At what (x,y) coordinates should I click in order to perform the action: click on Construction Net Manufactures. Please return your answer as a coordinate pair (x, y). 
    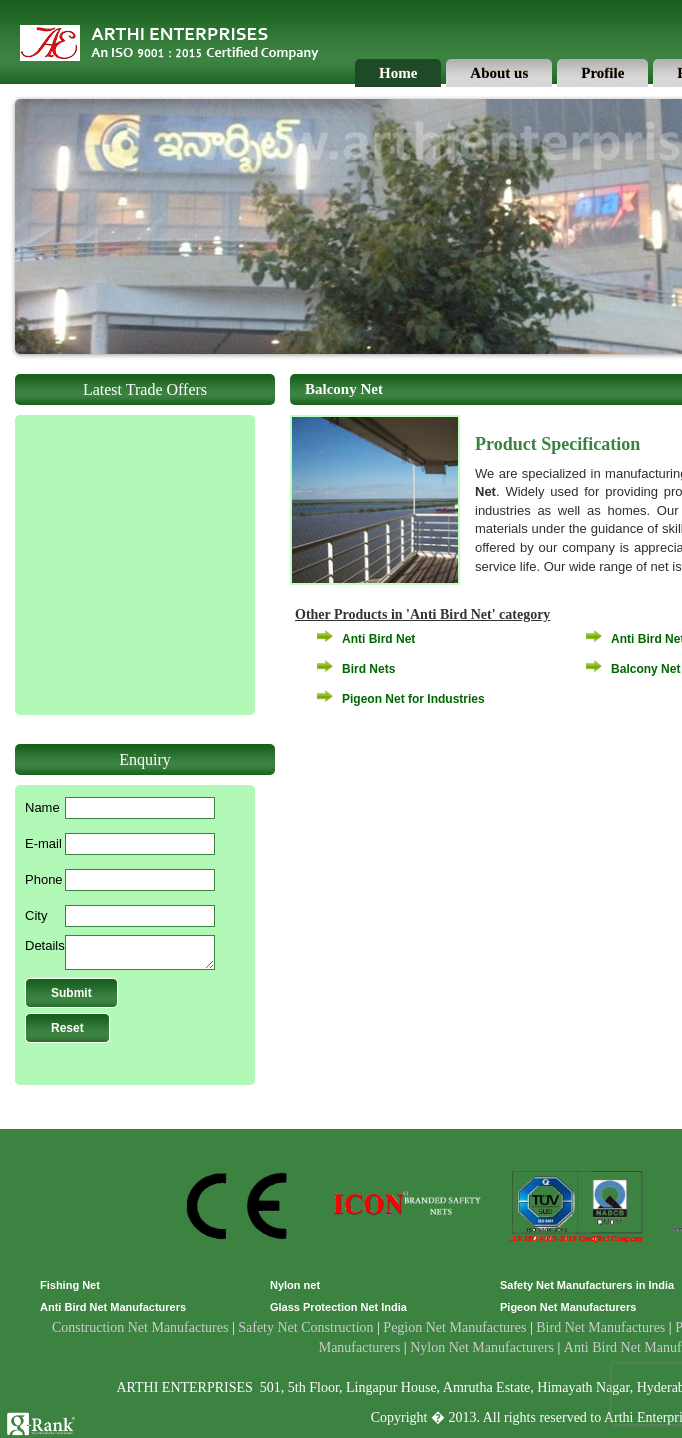
    Looking at the image, I should click on (140, 1327).